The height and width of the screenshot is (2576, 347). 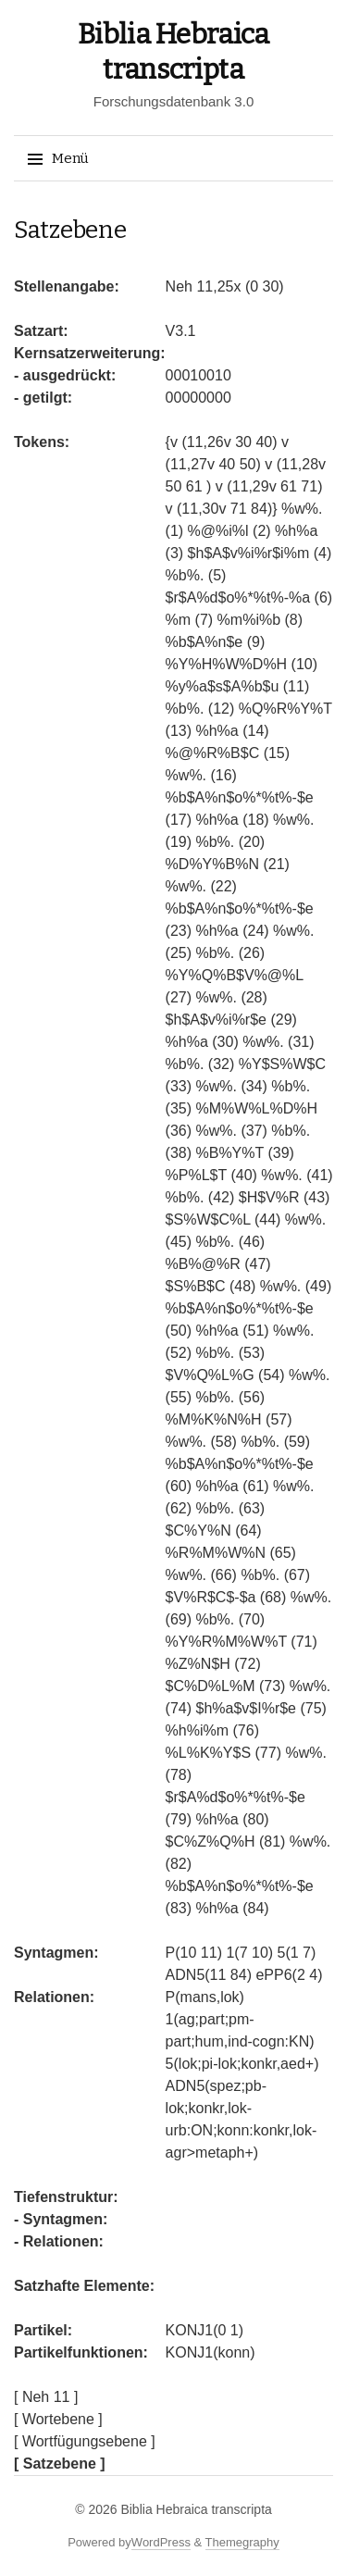 I want to click on [ Wortfügungsebene ], so click(x=84, y=2441).